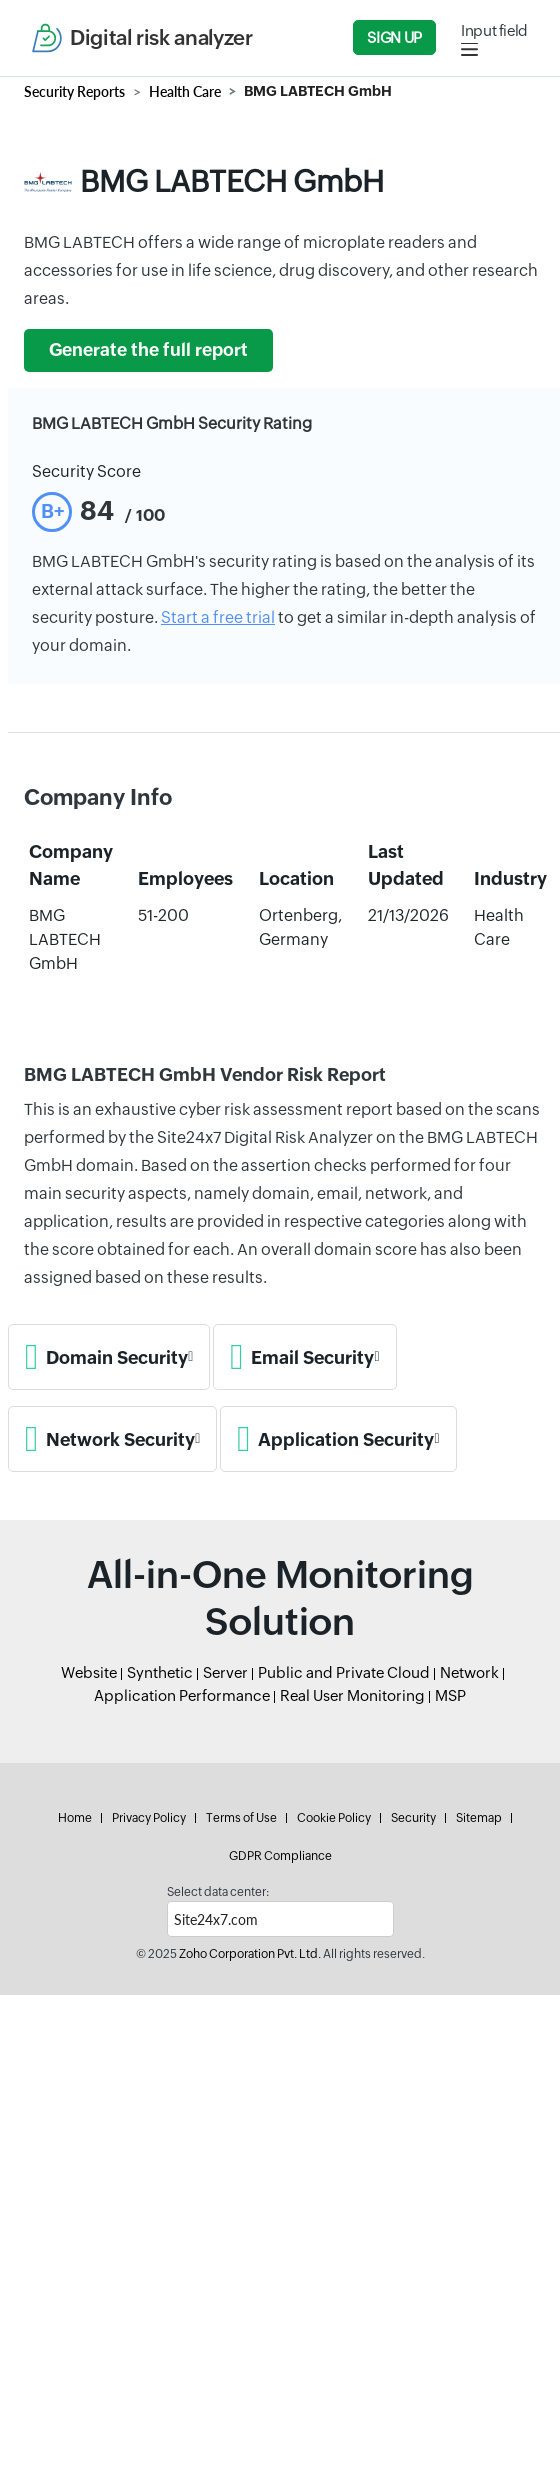  I want to click on Health Care, so click(185, 91).